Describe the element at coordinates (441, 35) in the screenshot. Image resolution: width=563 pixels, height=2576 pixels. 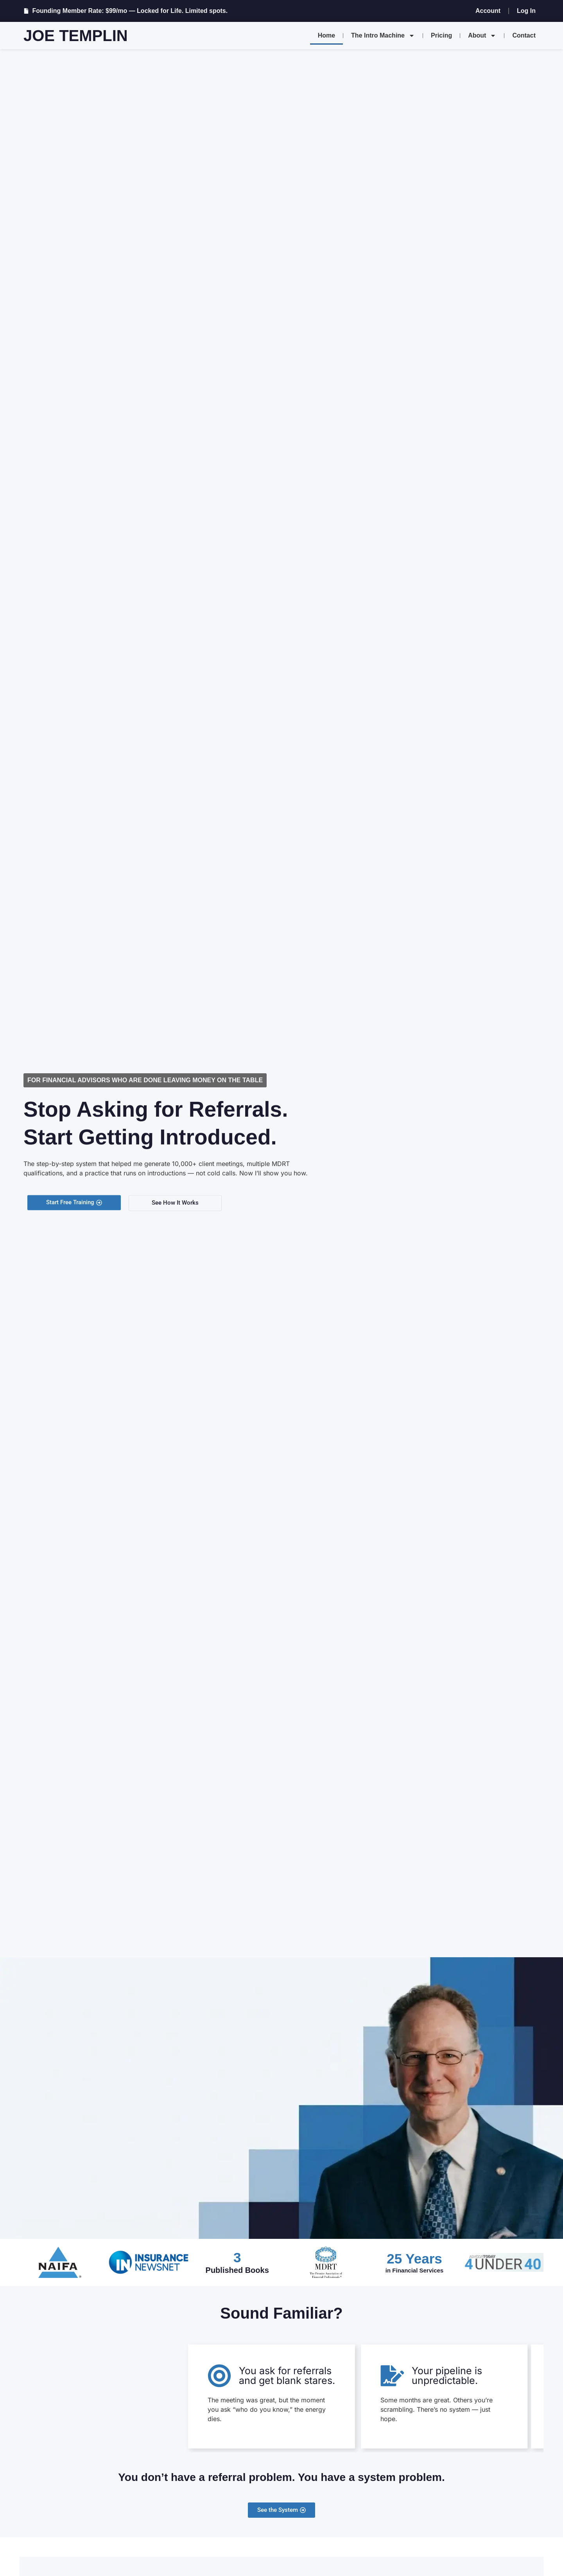
I see `Pricing` at that location.